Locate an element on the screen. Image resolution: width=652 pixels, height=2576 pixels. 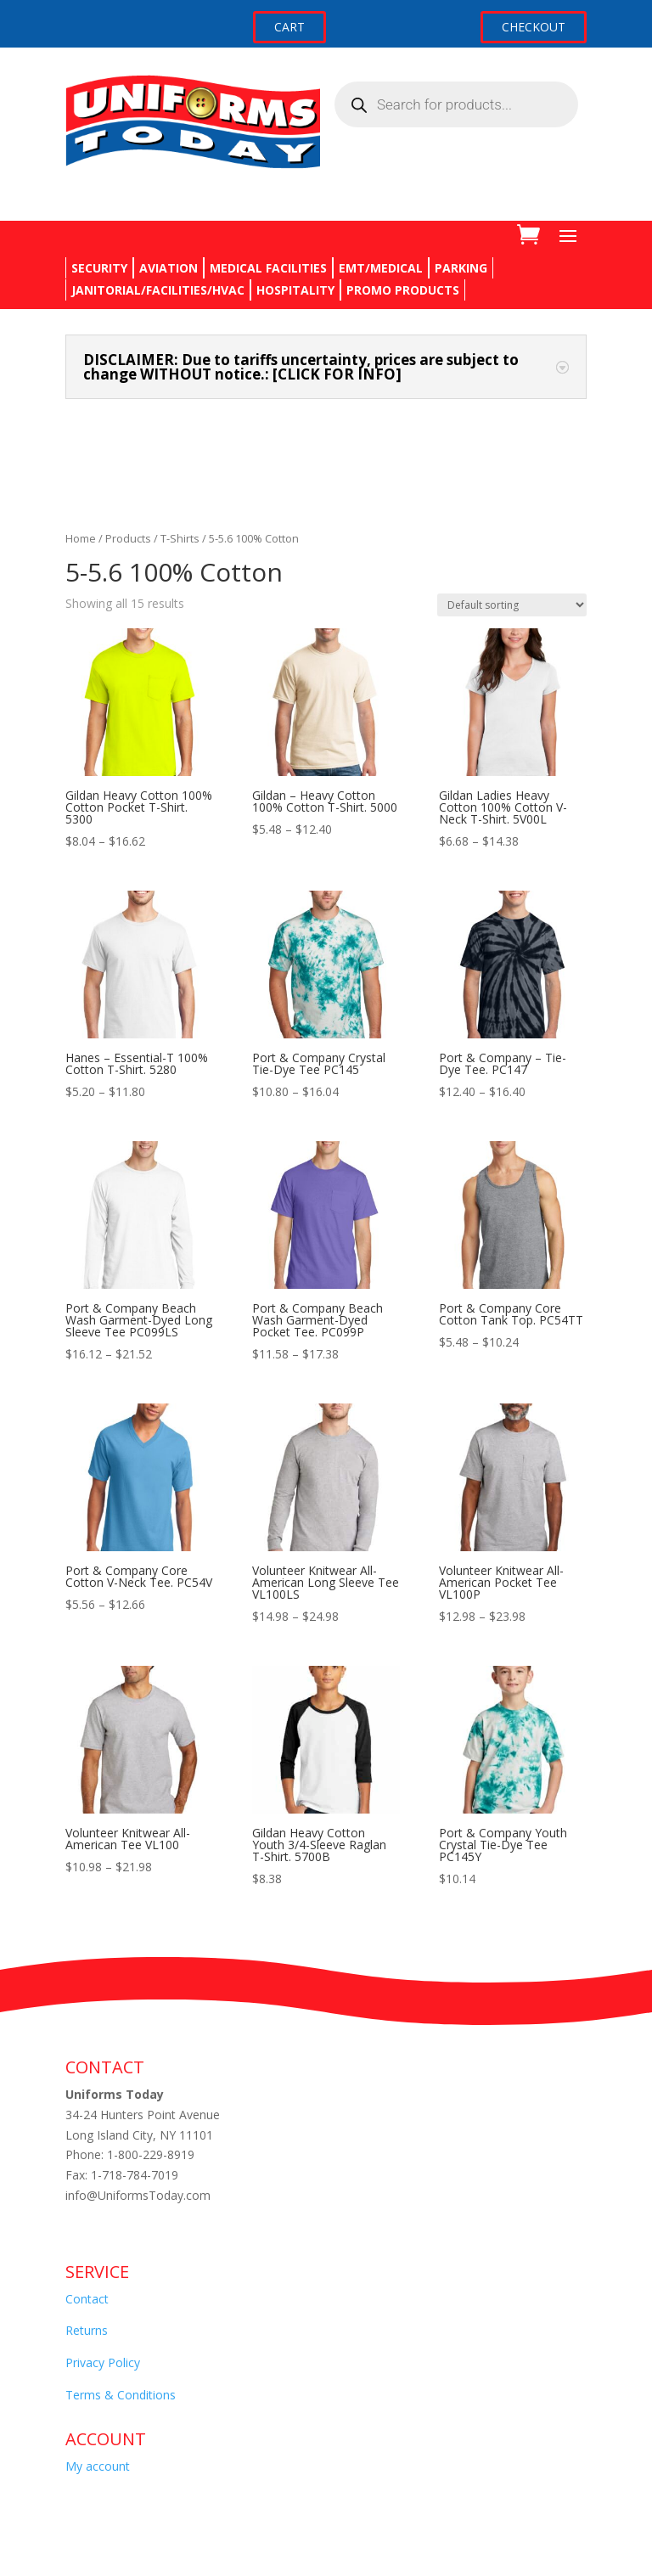
MEDICAL FACILITIES is located at coordinates (268, 268).